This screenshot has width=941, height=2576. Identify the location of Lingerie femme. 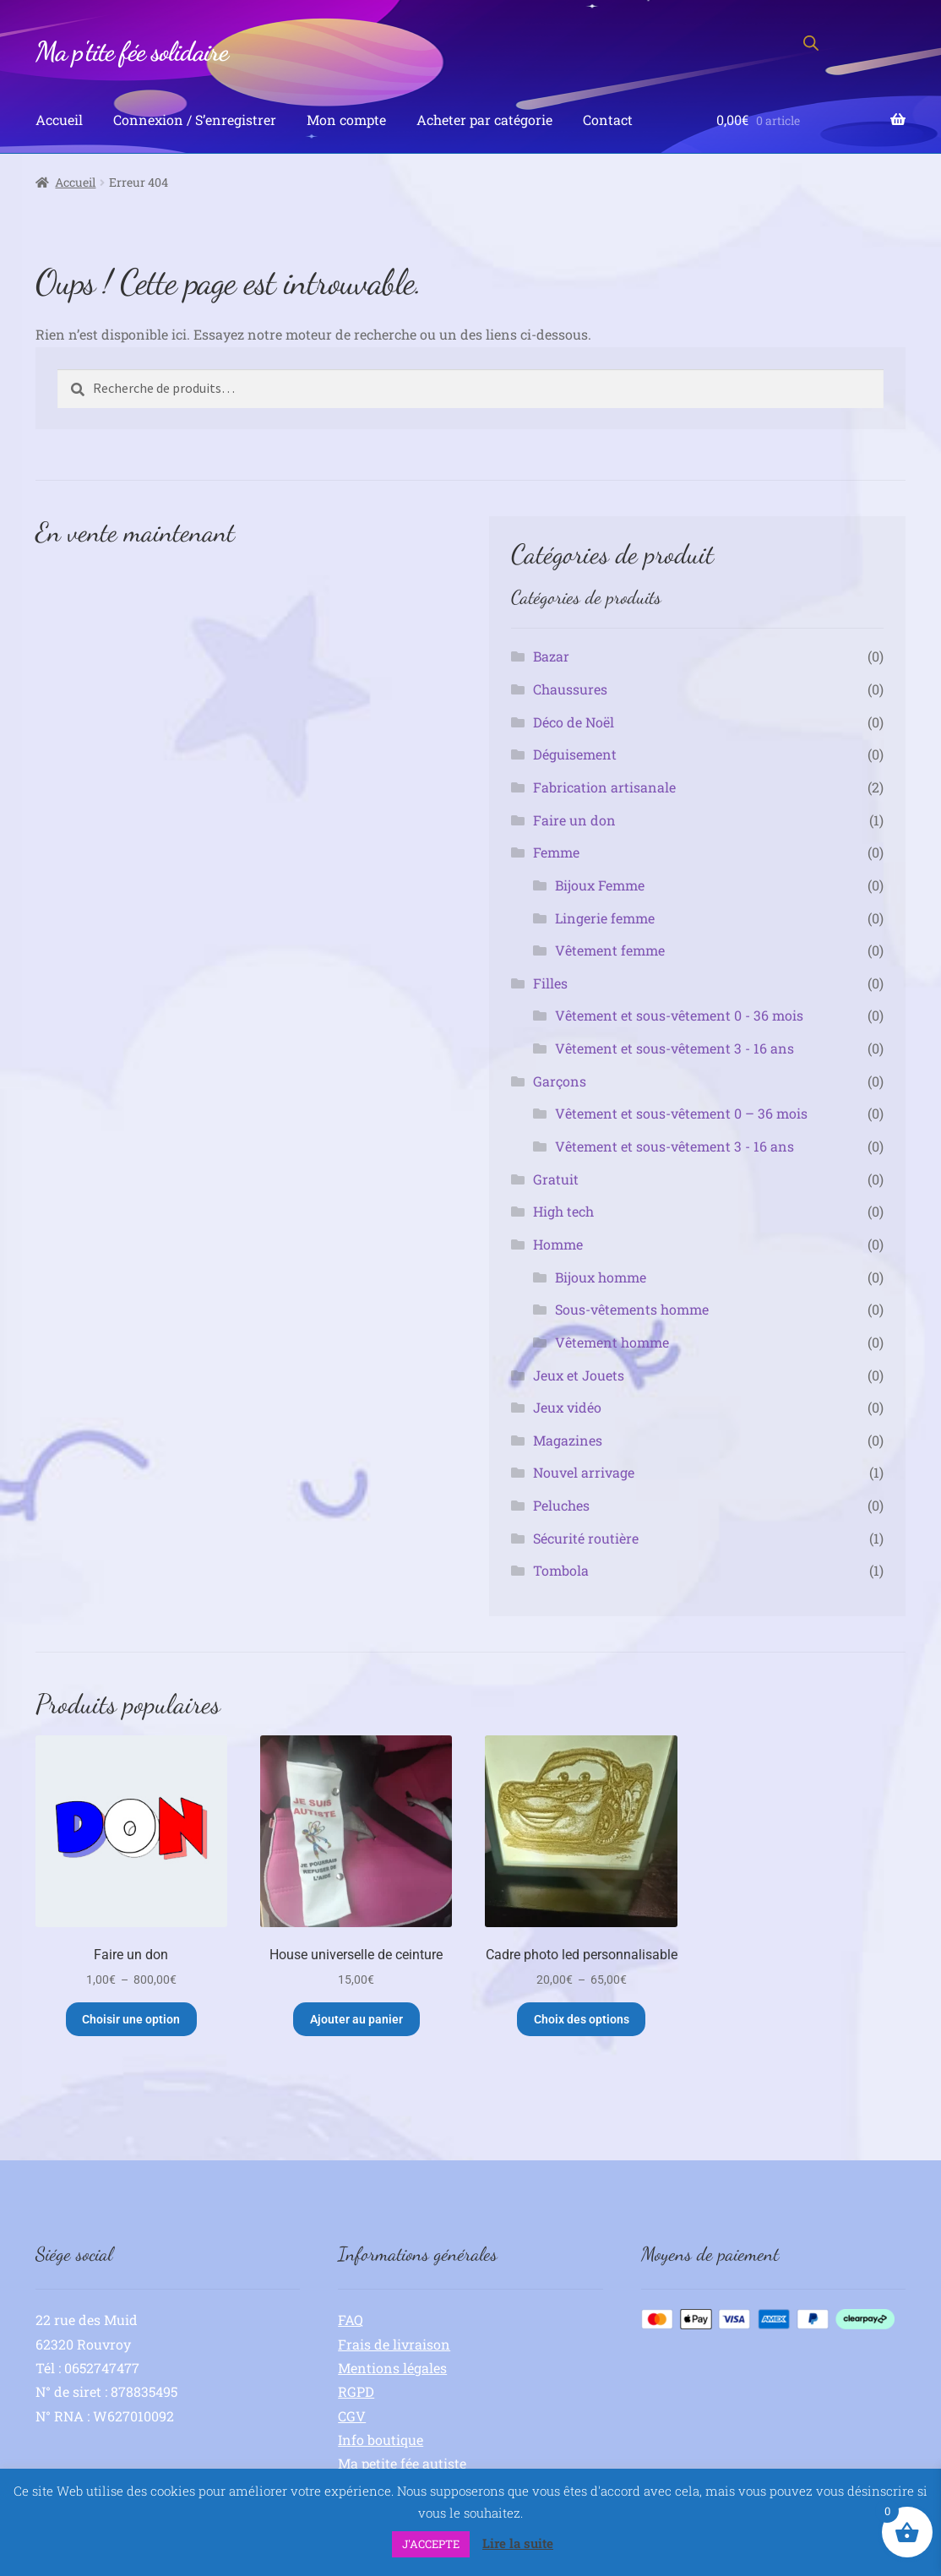
(605, 918).